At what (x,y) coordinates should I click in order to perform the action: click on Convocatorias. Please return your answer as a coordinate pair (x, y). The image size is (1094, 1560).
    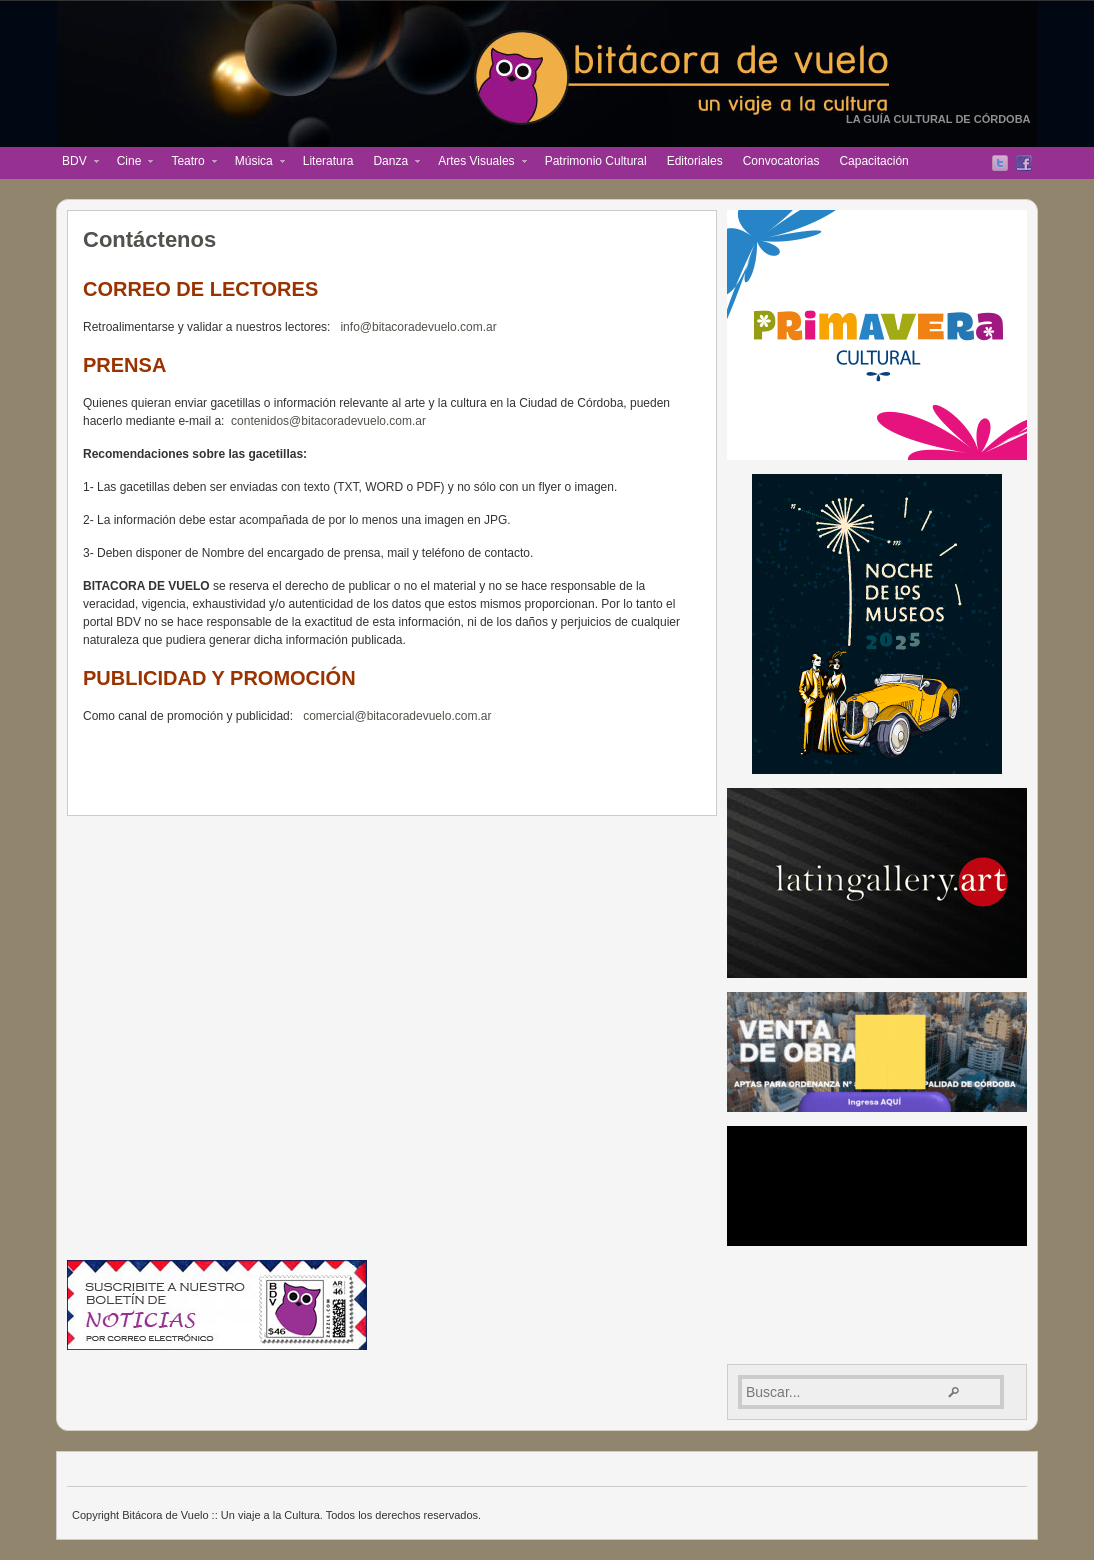
    Looking at the image, I should click on (781, 161).